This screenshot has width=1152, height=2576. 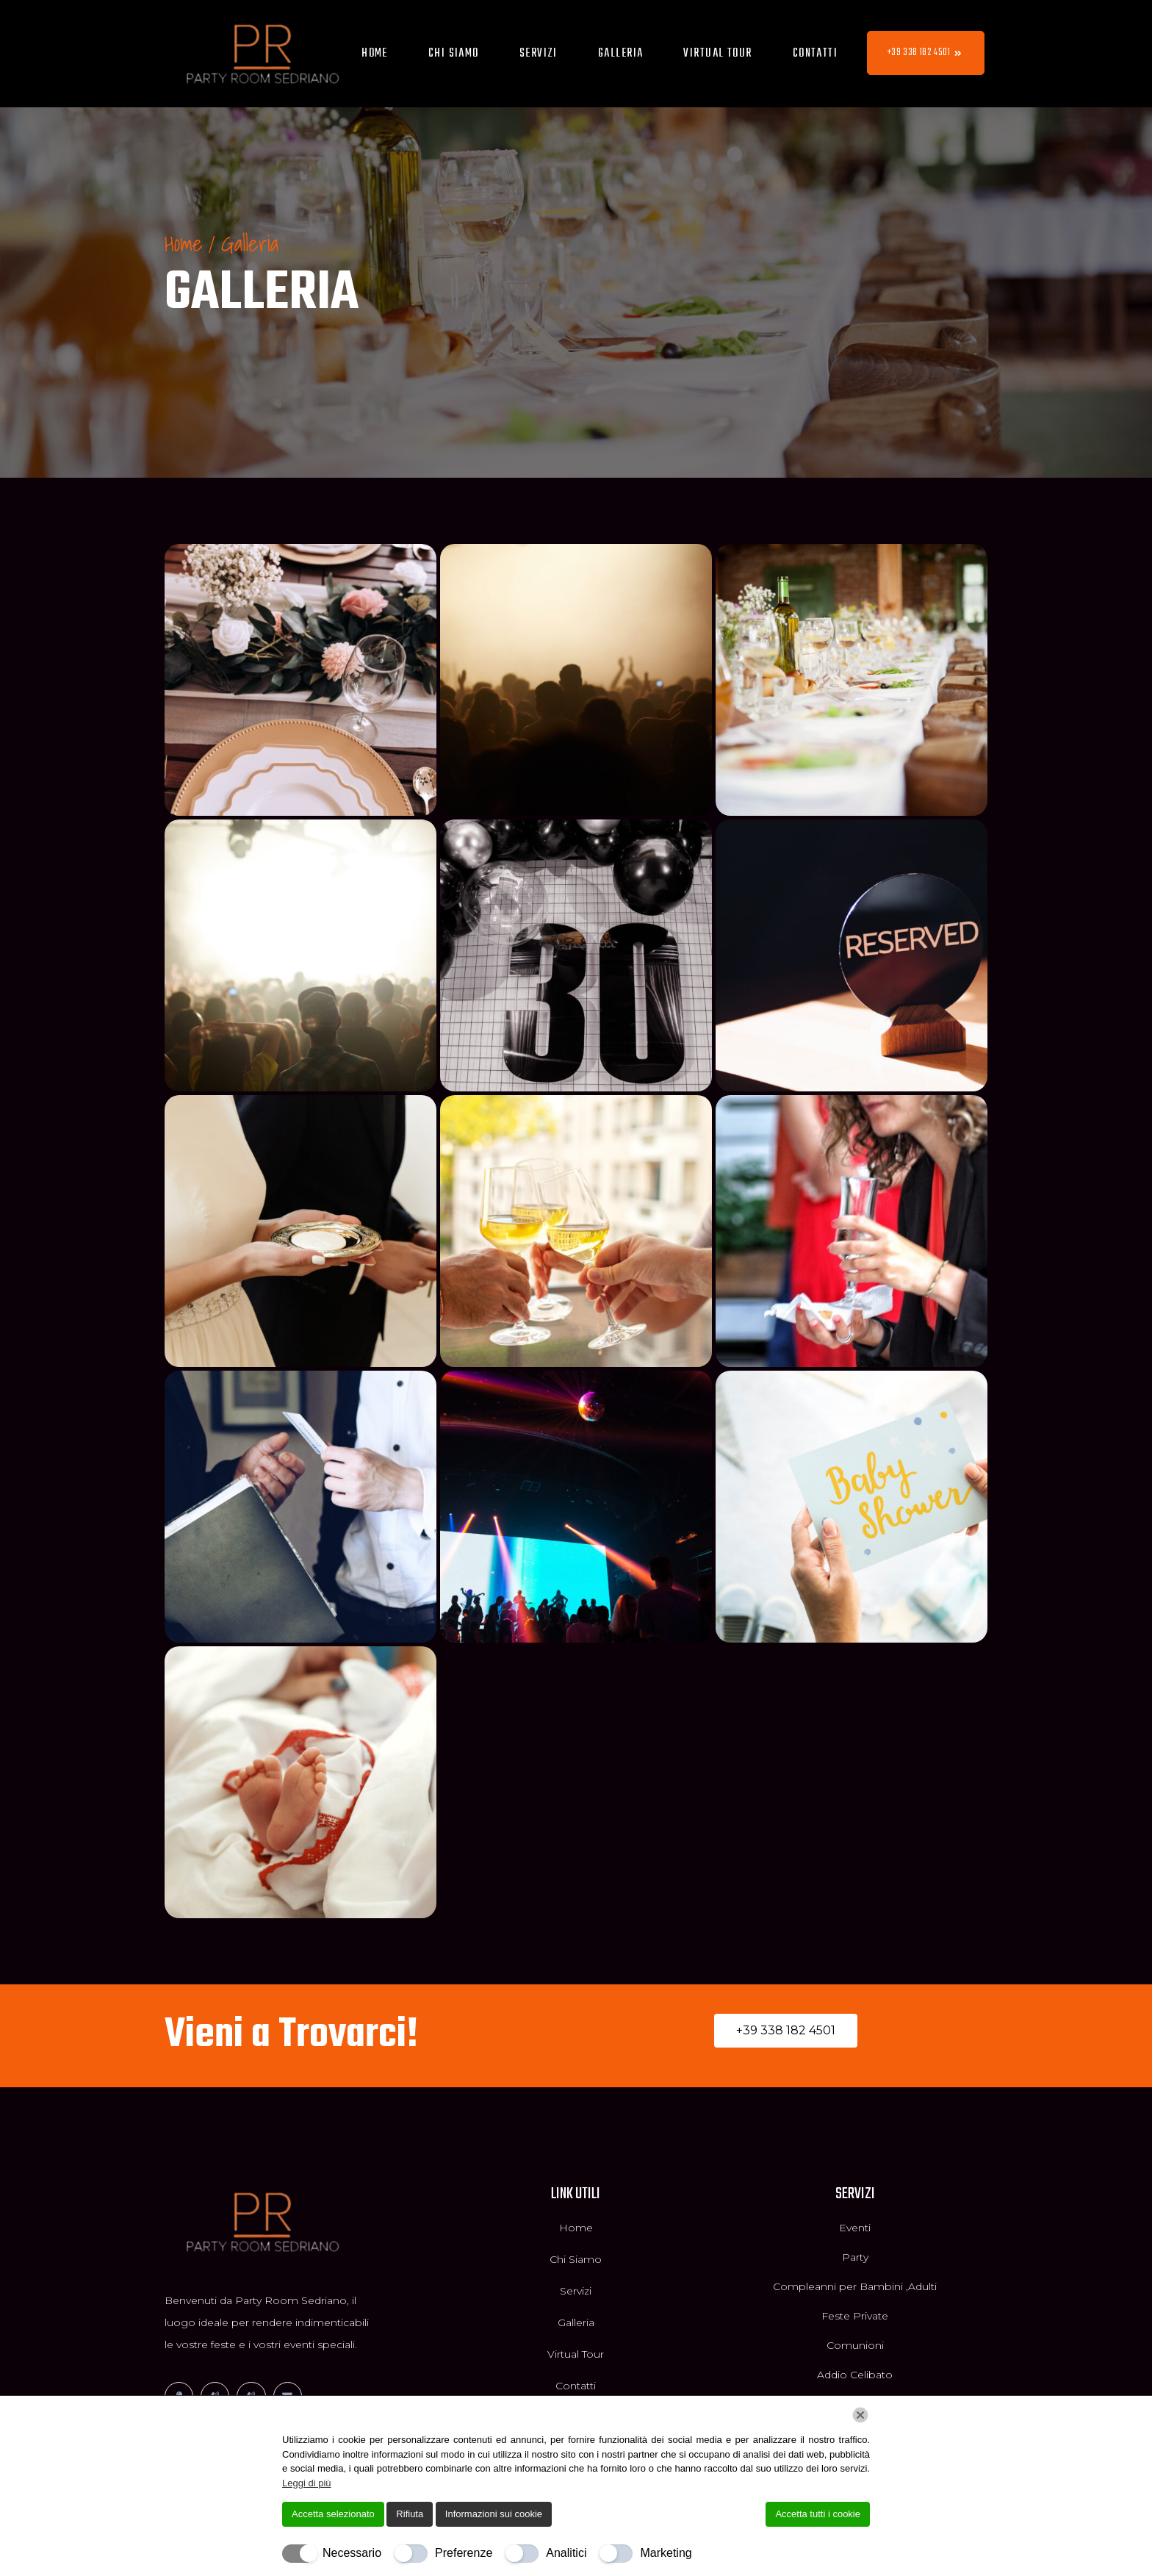 What do you see at coordinates (815, 53) in the screenshot?
I see `Contatti` at bounding box center [815, 53].